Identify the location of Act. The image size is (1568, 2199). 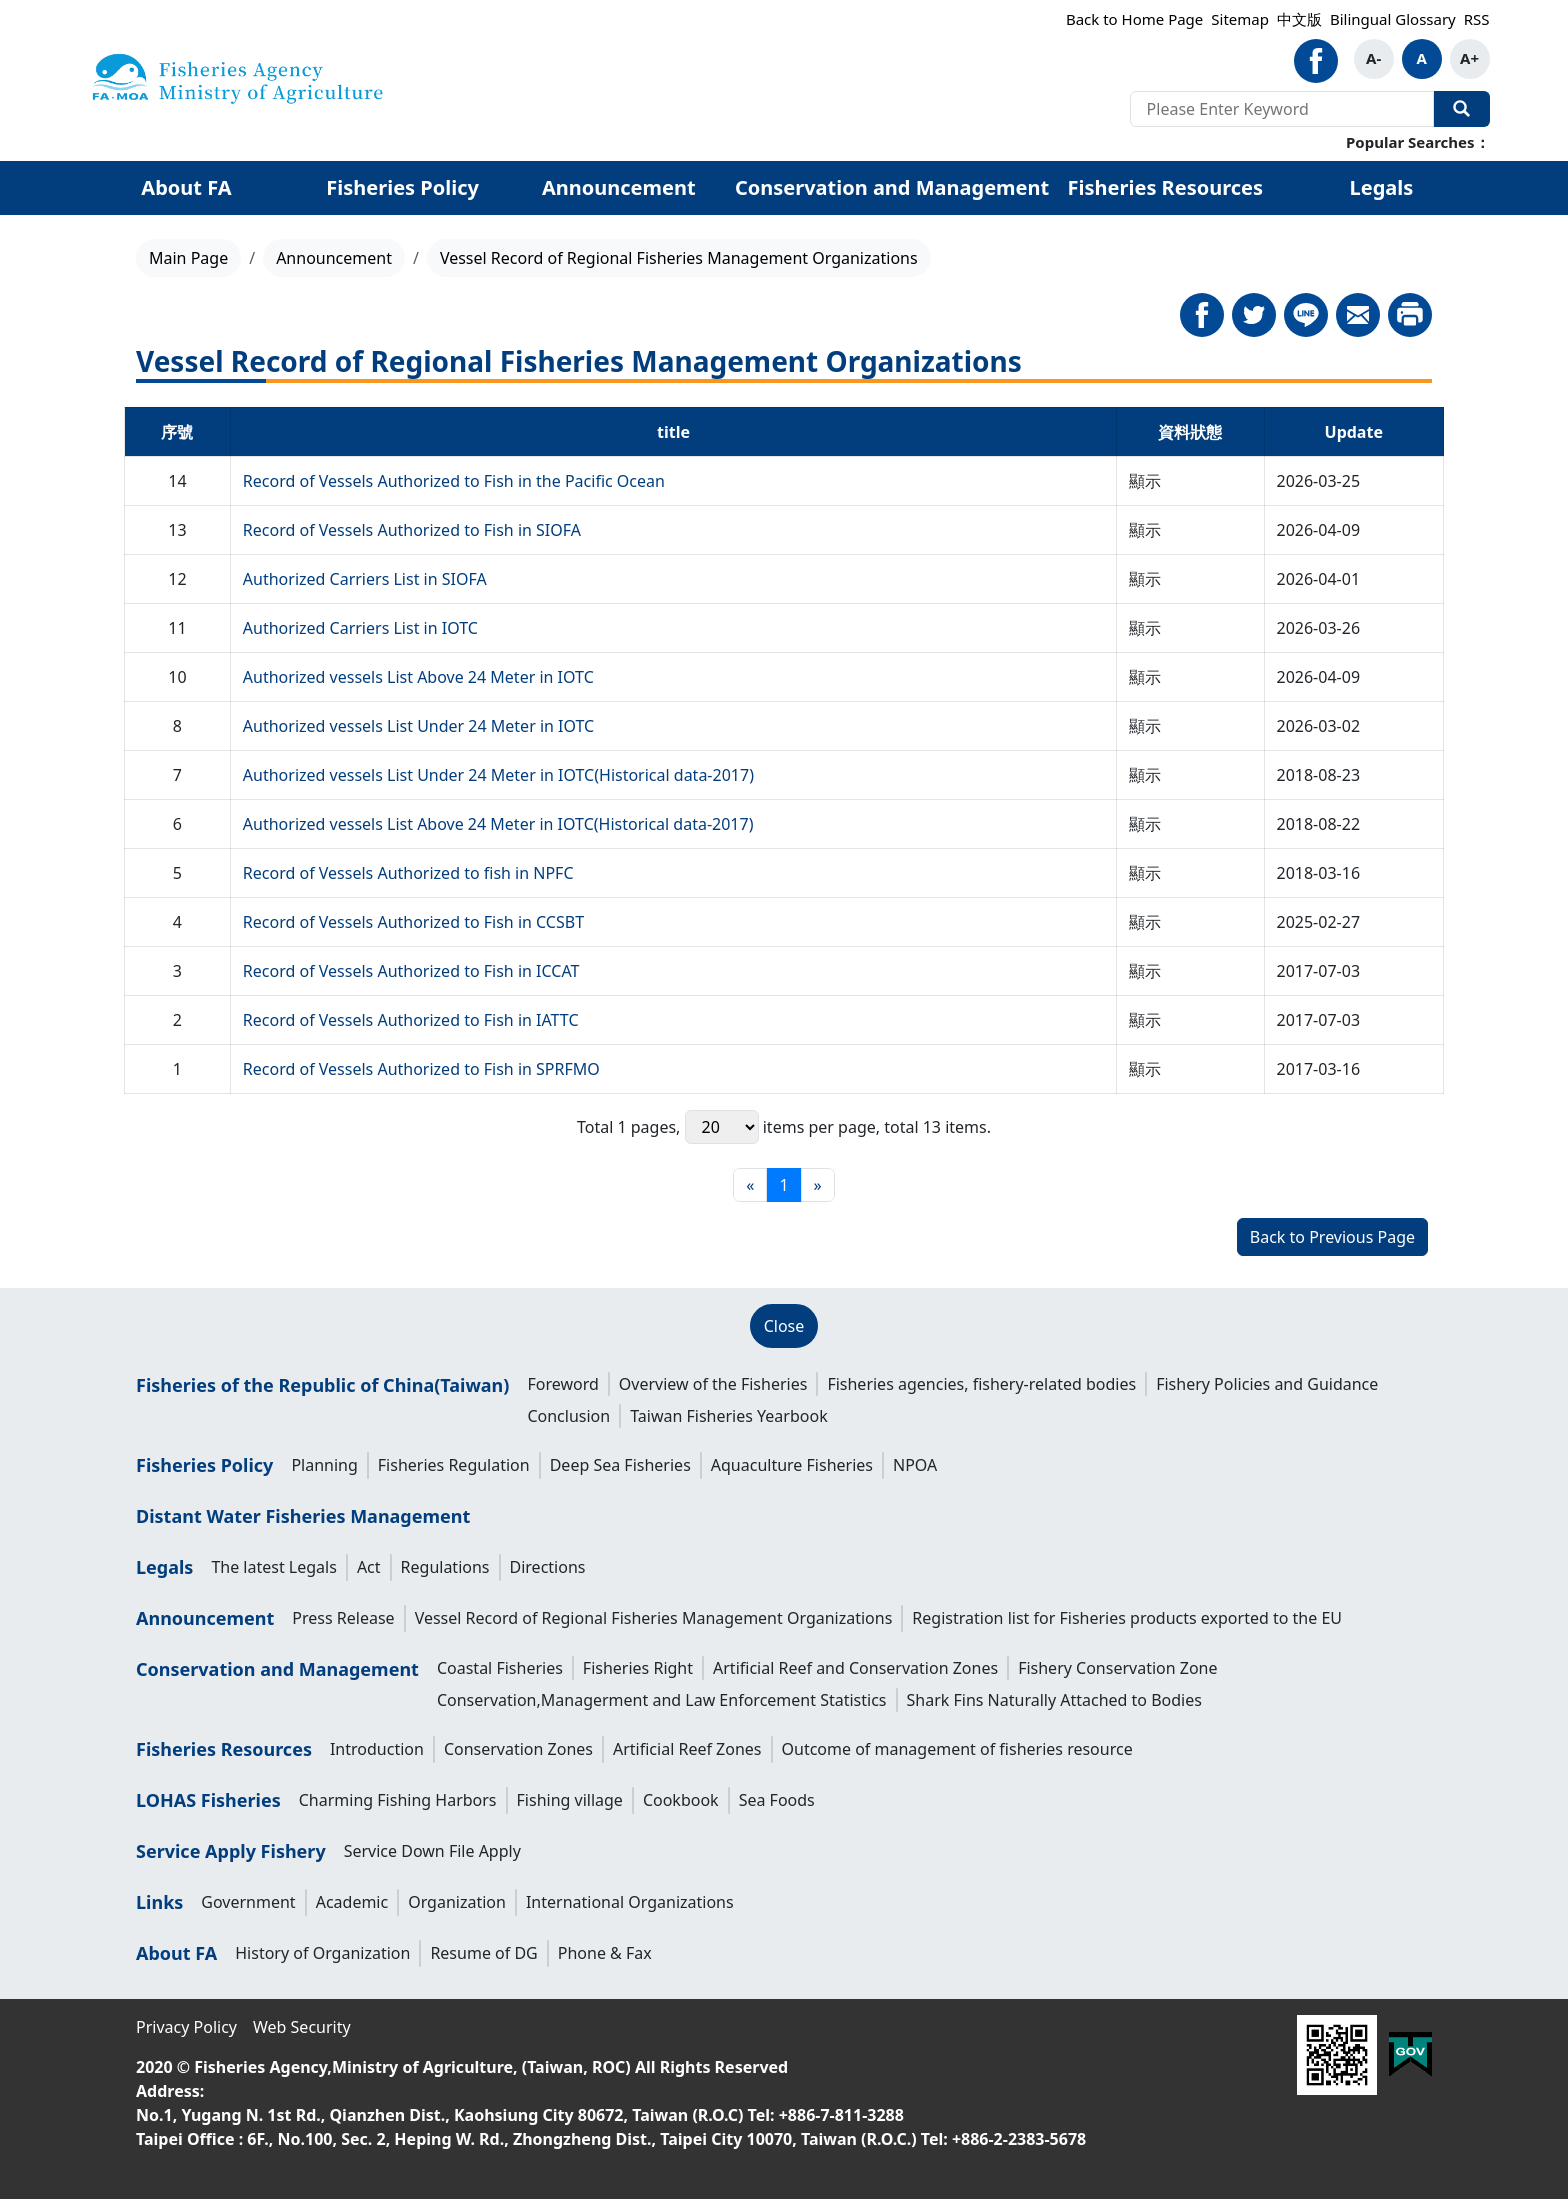
(369, 1567).